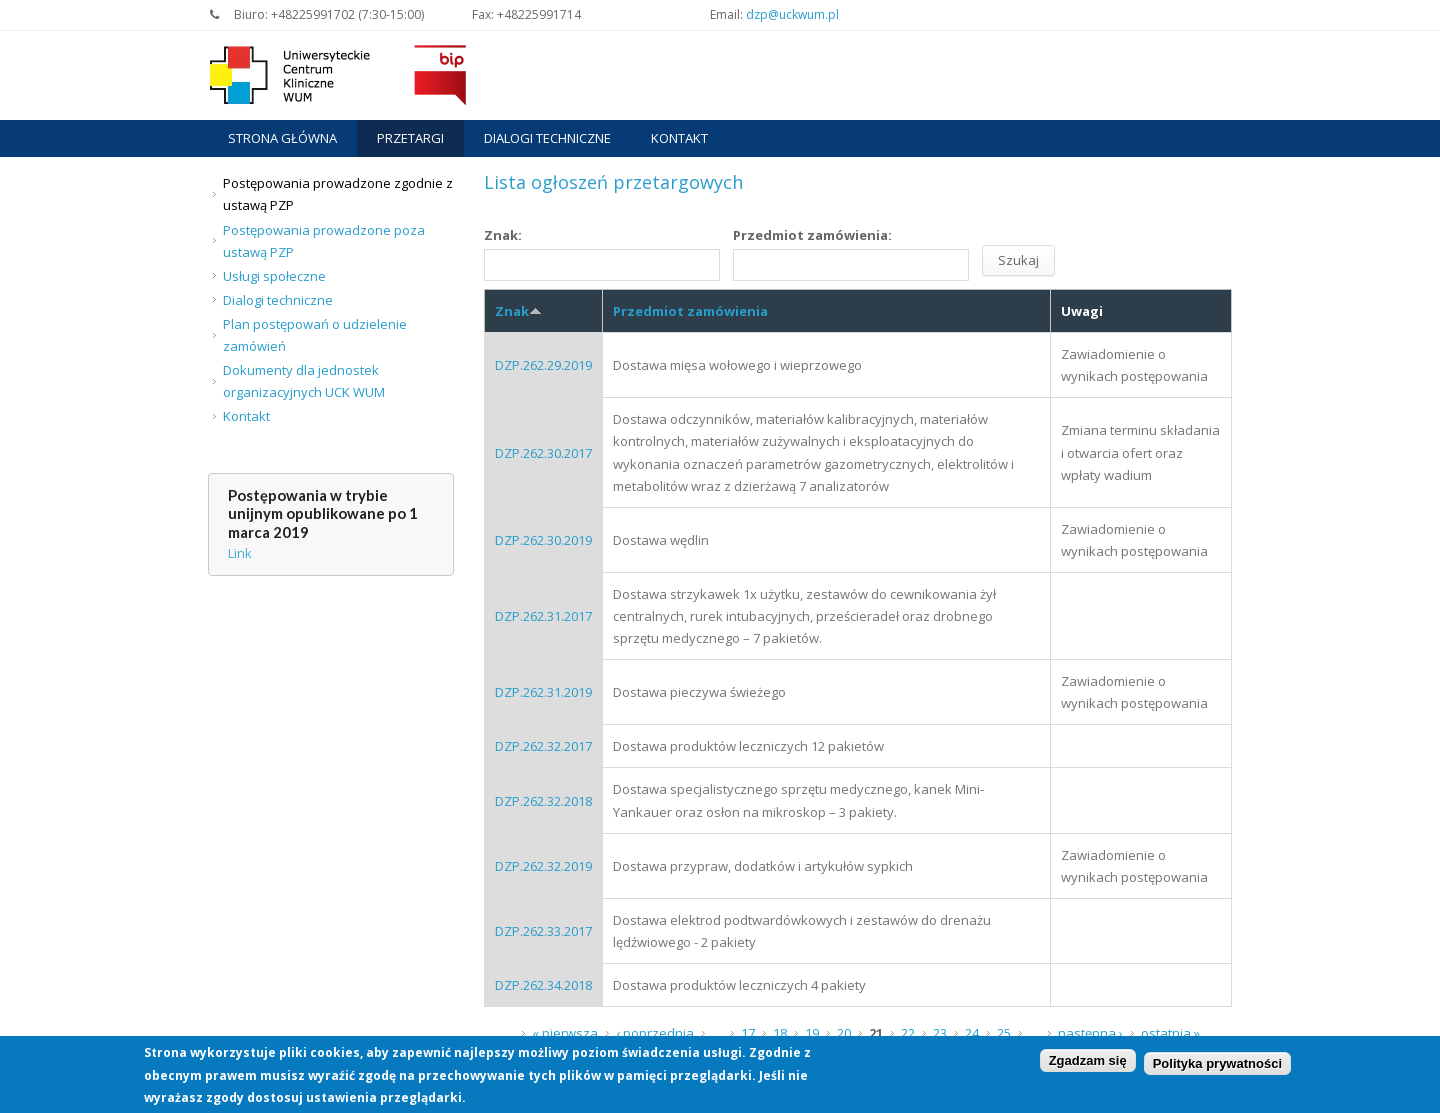  Describe the element at coordinates (792, 14) in the screenshot. I see `dzp@uckwum.pl` at that location.